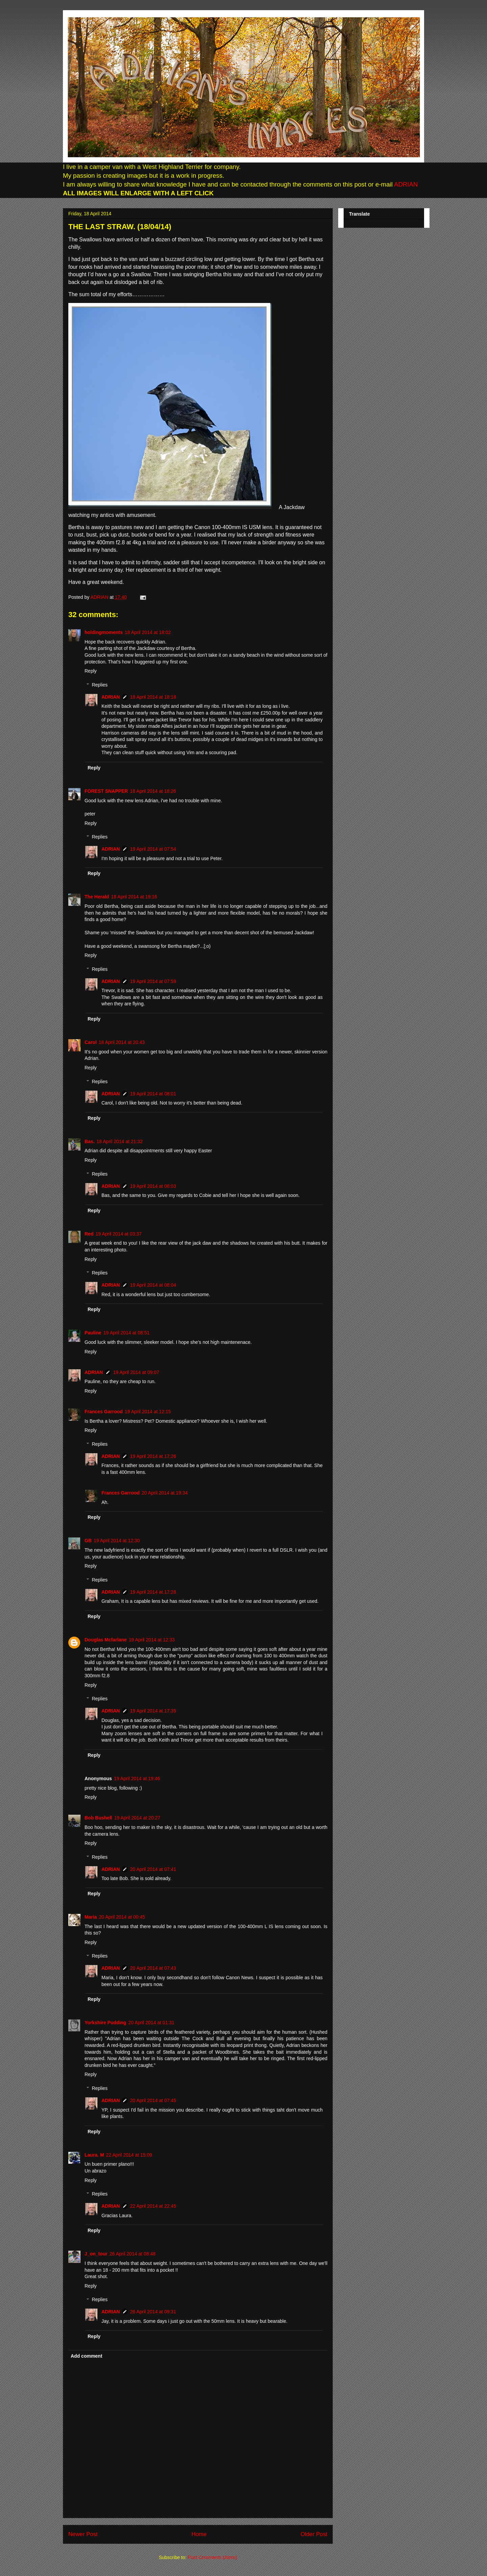 This screenshot has height=2576, width=487. I want to click on 19 April 2014 at 20:27, so click(137, 1817).